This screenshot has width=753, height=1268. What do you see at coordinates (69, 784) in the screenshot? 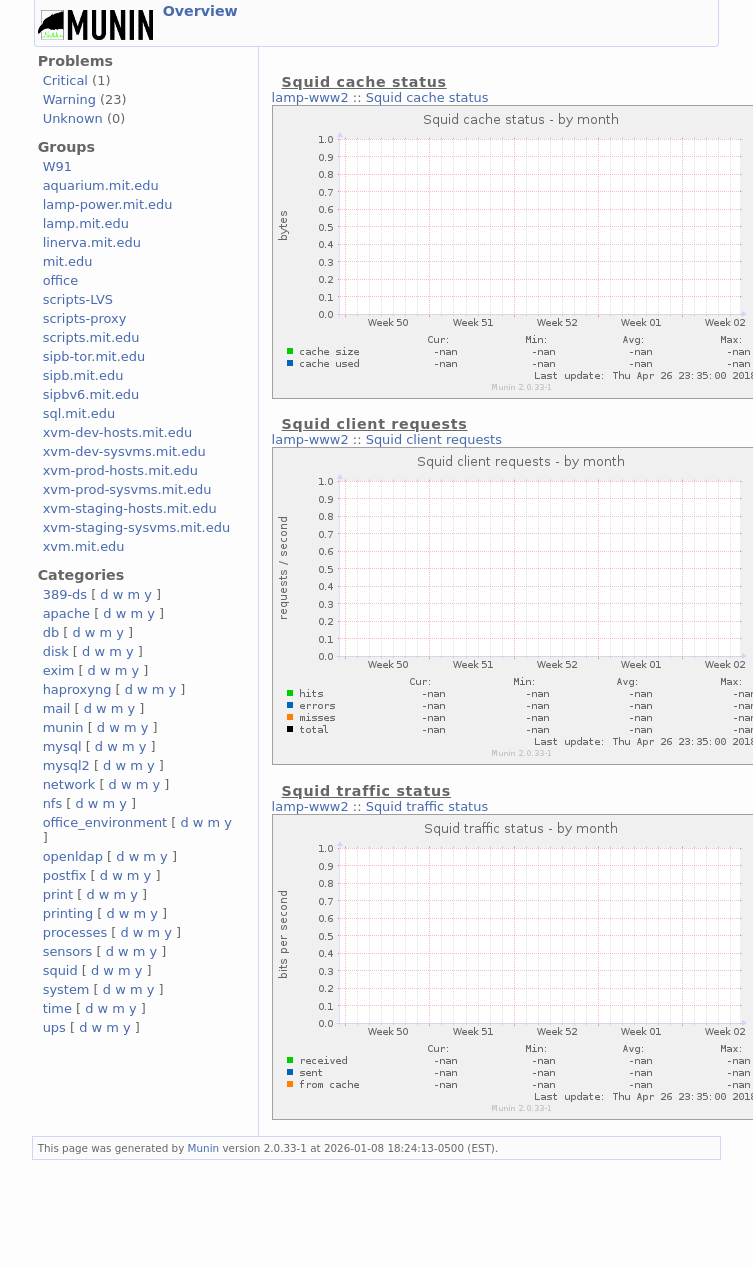
I see `network` at bounding box center [69, 784].